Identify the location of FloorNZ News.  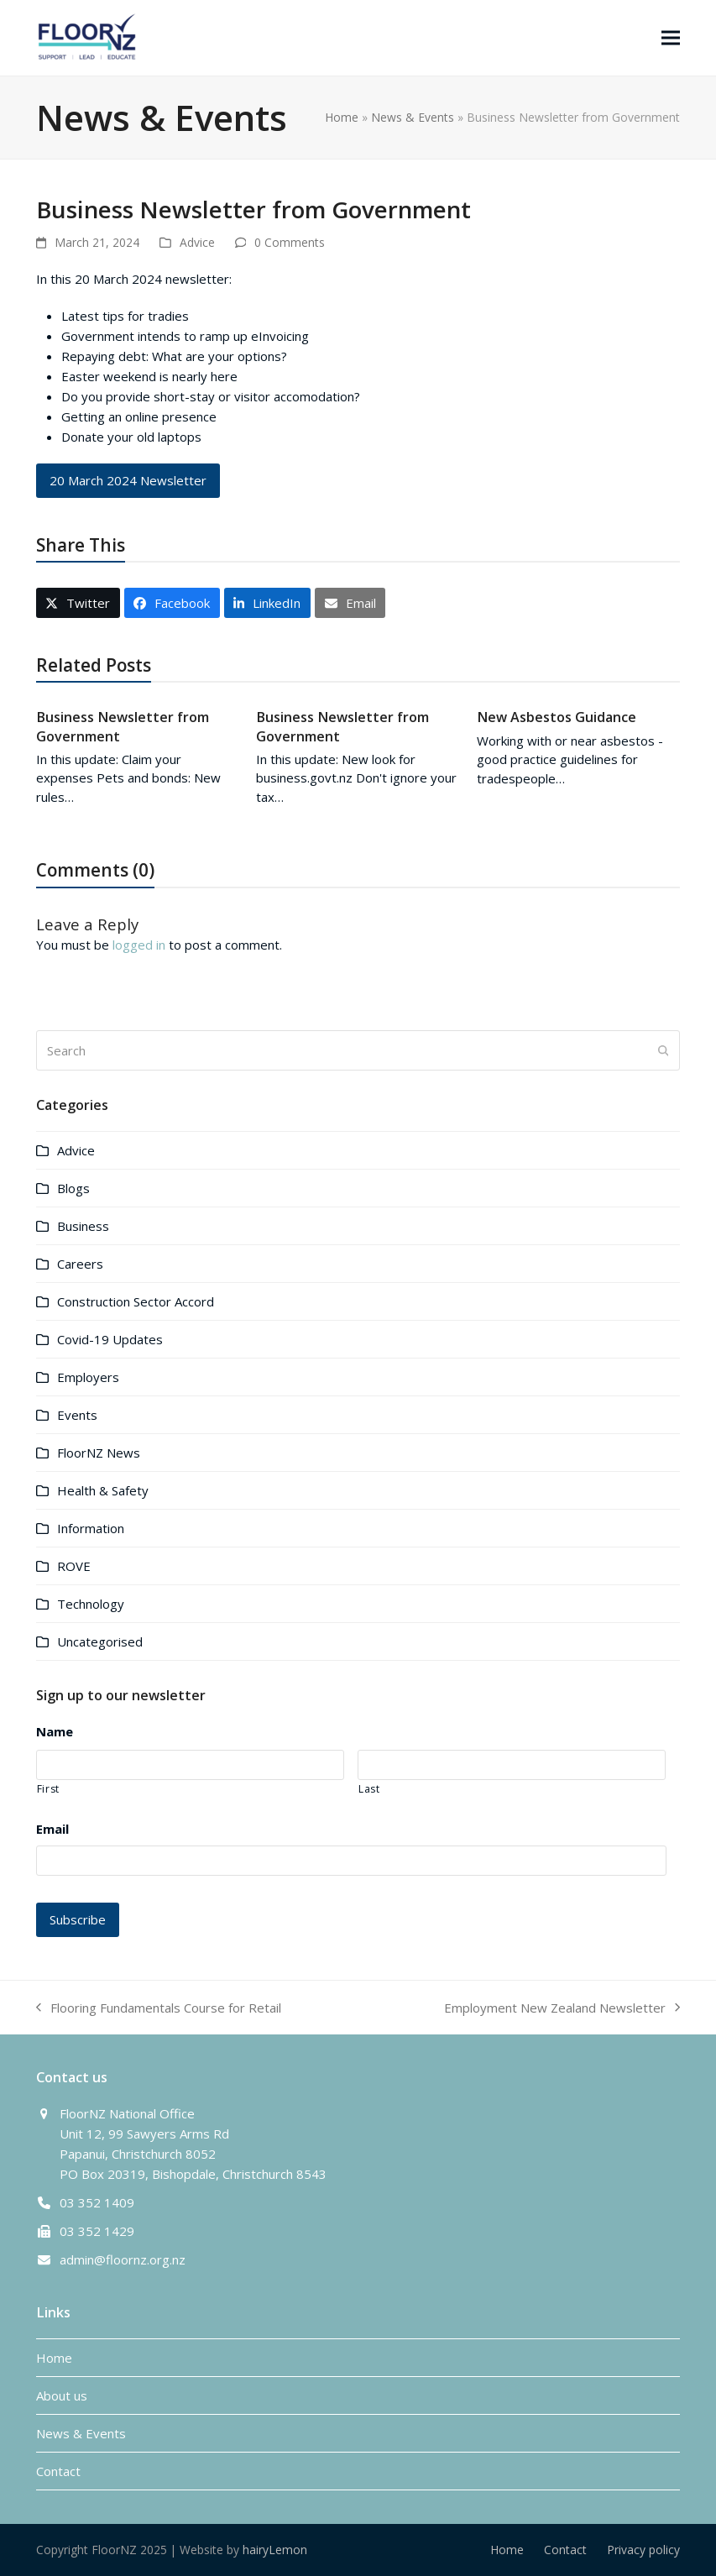
(98, 1452).